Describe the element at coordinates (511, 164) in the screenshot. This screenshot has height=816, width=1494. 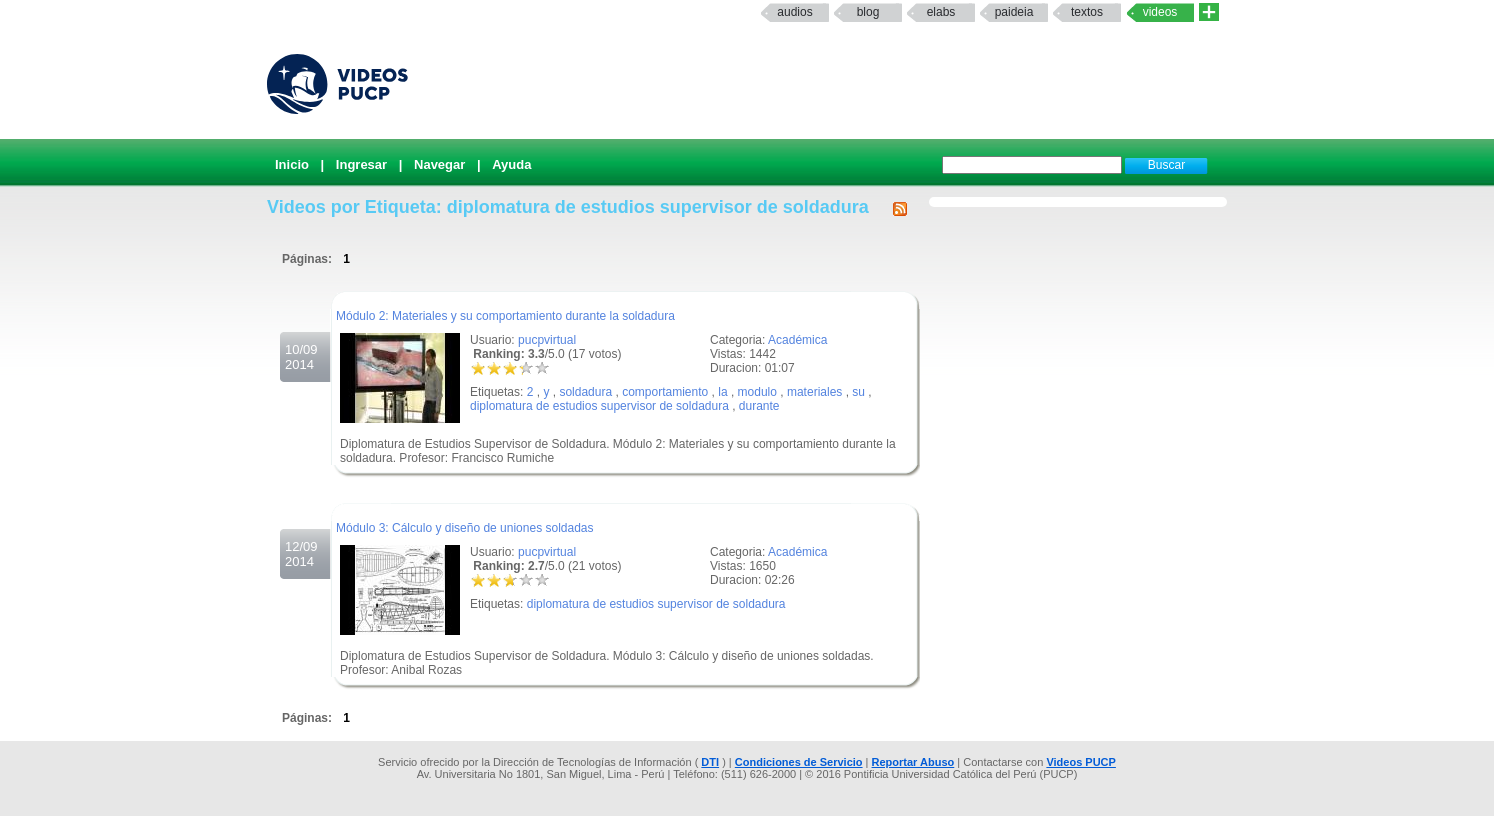
I see `Ayuda` at that location.